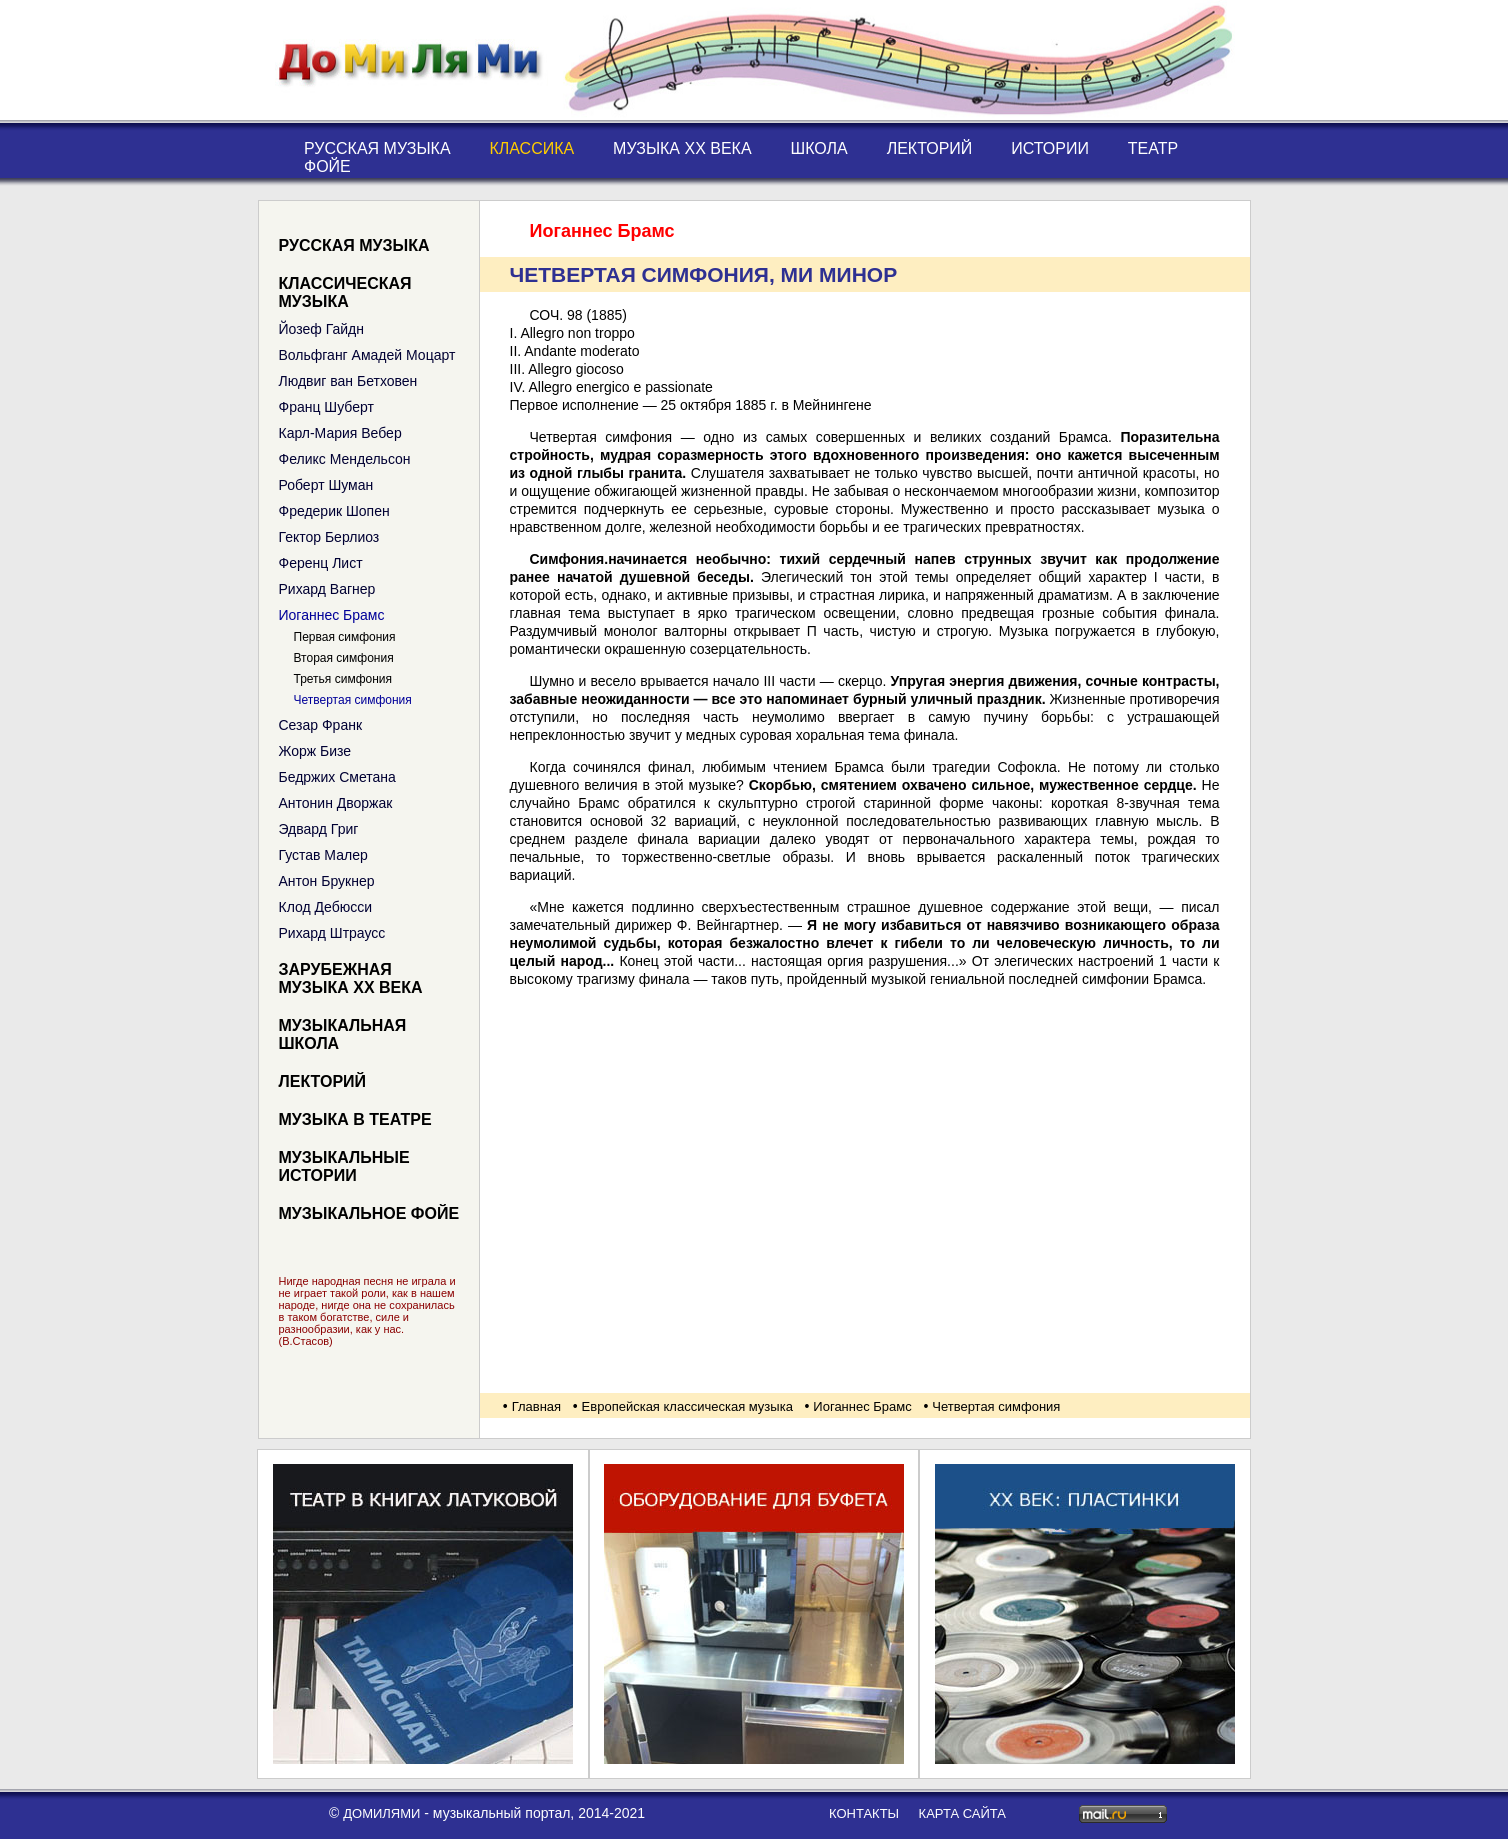 This screenshot has height=1839, width=1508. I want to click on ДоМиЛяМи, so click(381, 1813).